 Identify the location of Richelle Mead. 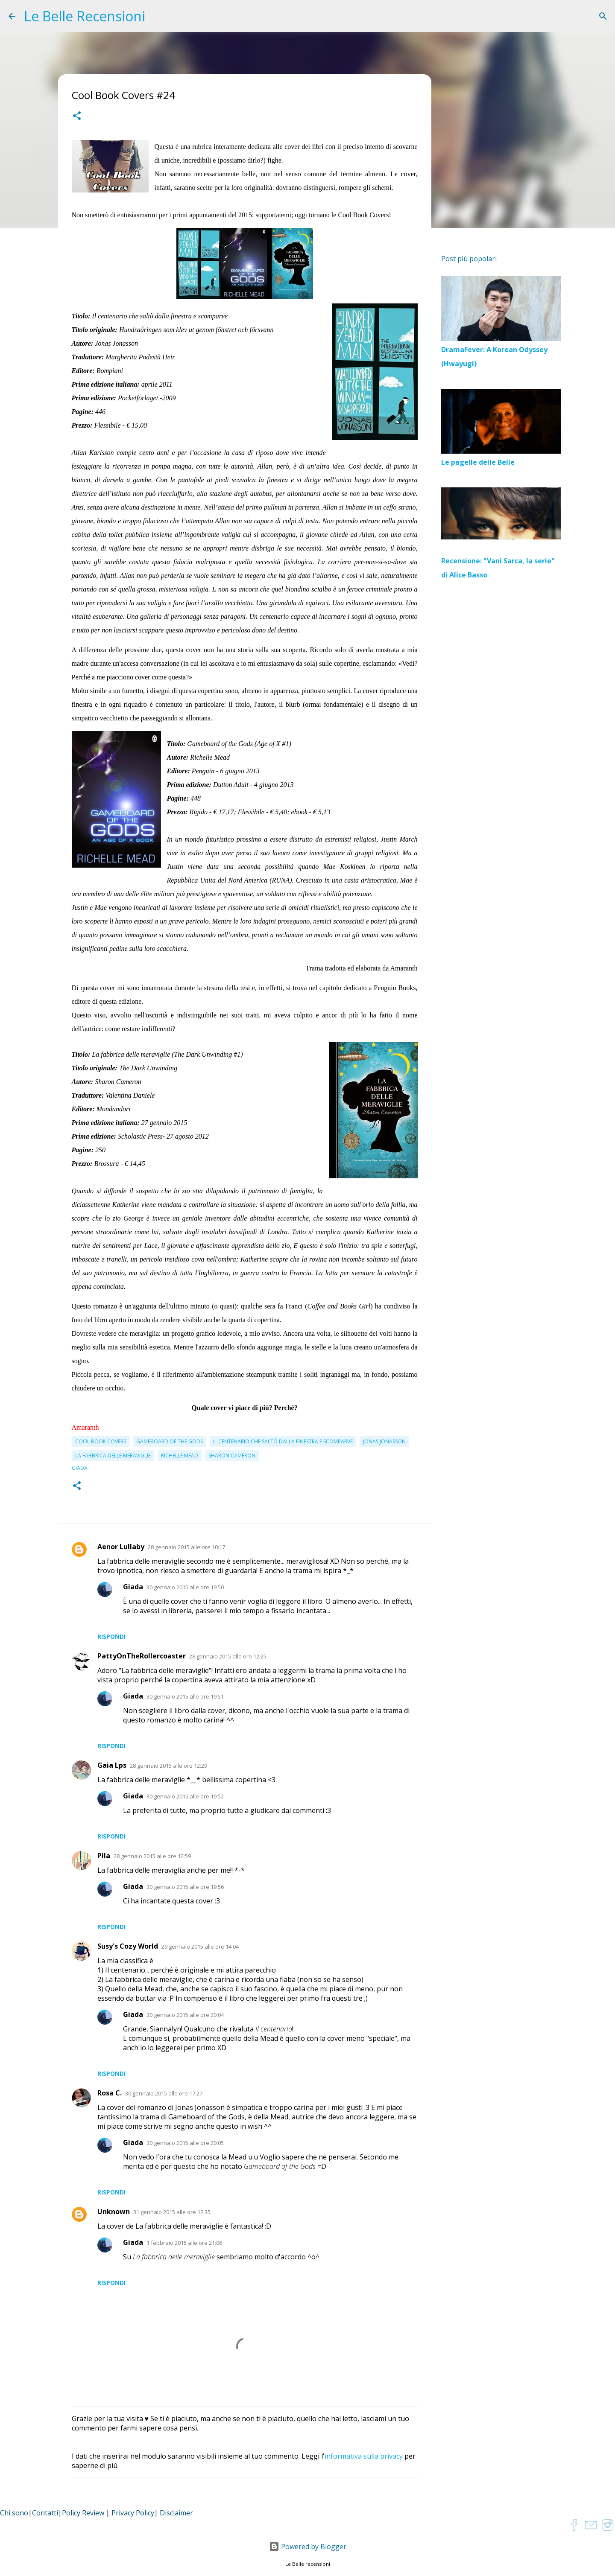
(179, 1455).